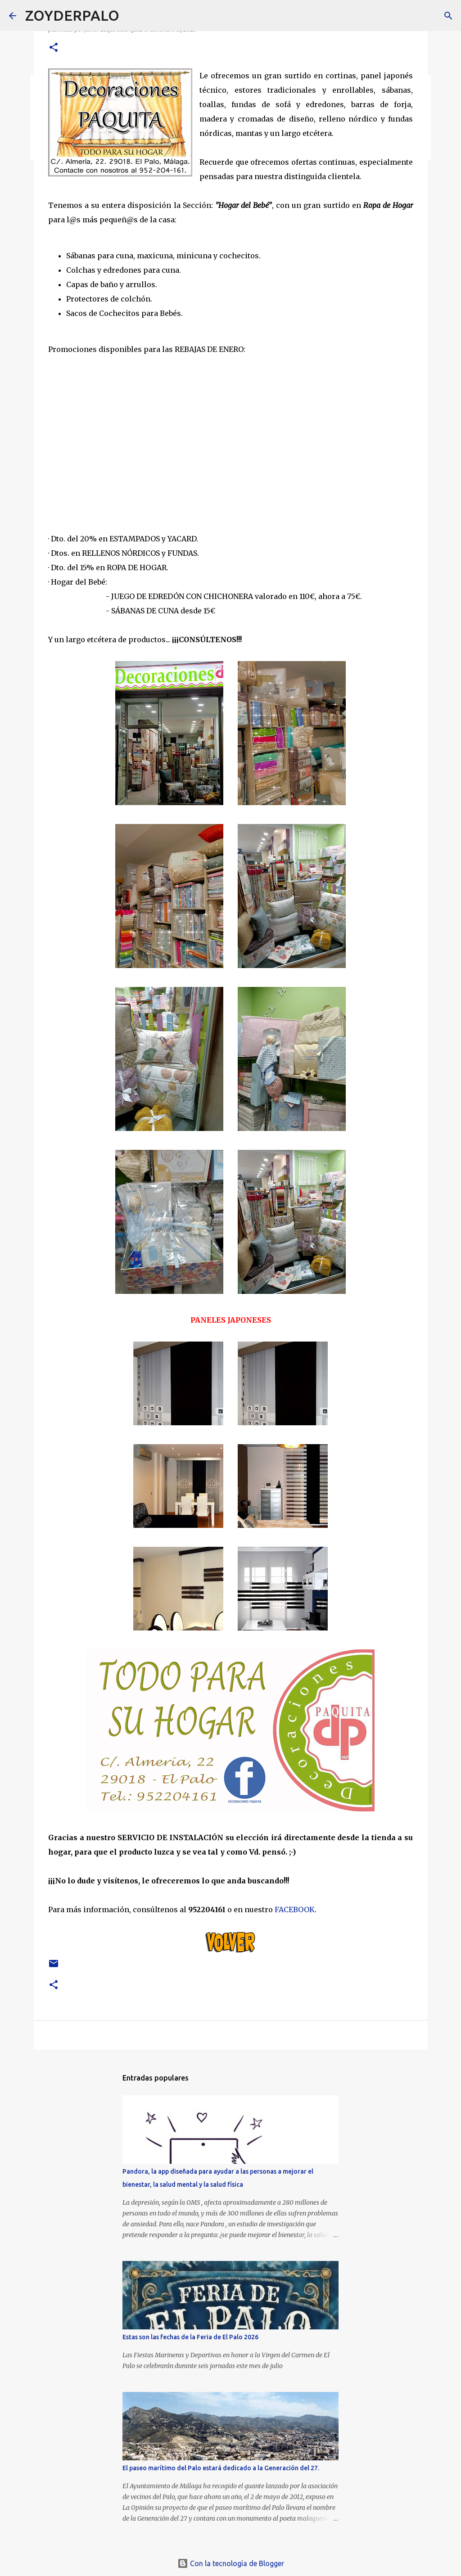 The image size is (461, 2576). What do you see at coordinates (220, 2468) in the screenshot?
I see `El paseo marítimo del Palo estará dedicado a la Generación del 27.` at bounding box center [220, 2468].